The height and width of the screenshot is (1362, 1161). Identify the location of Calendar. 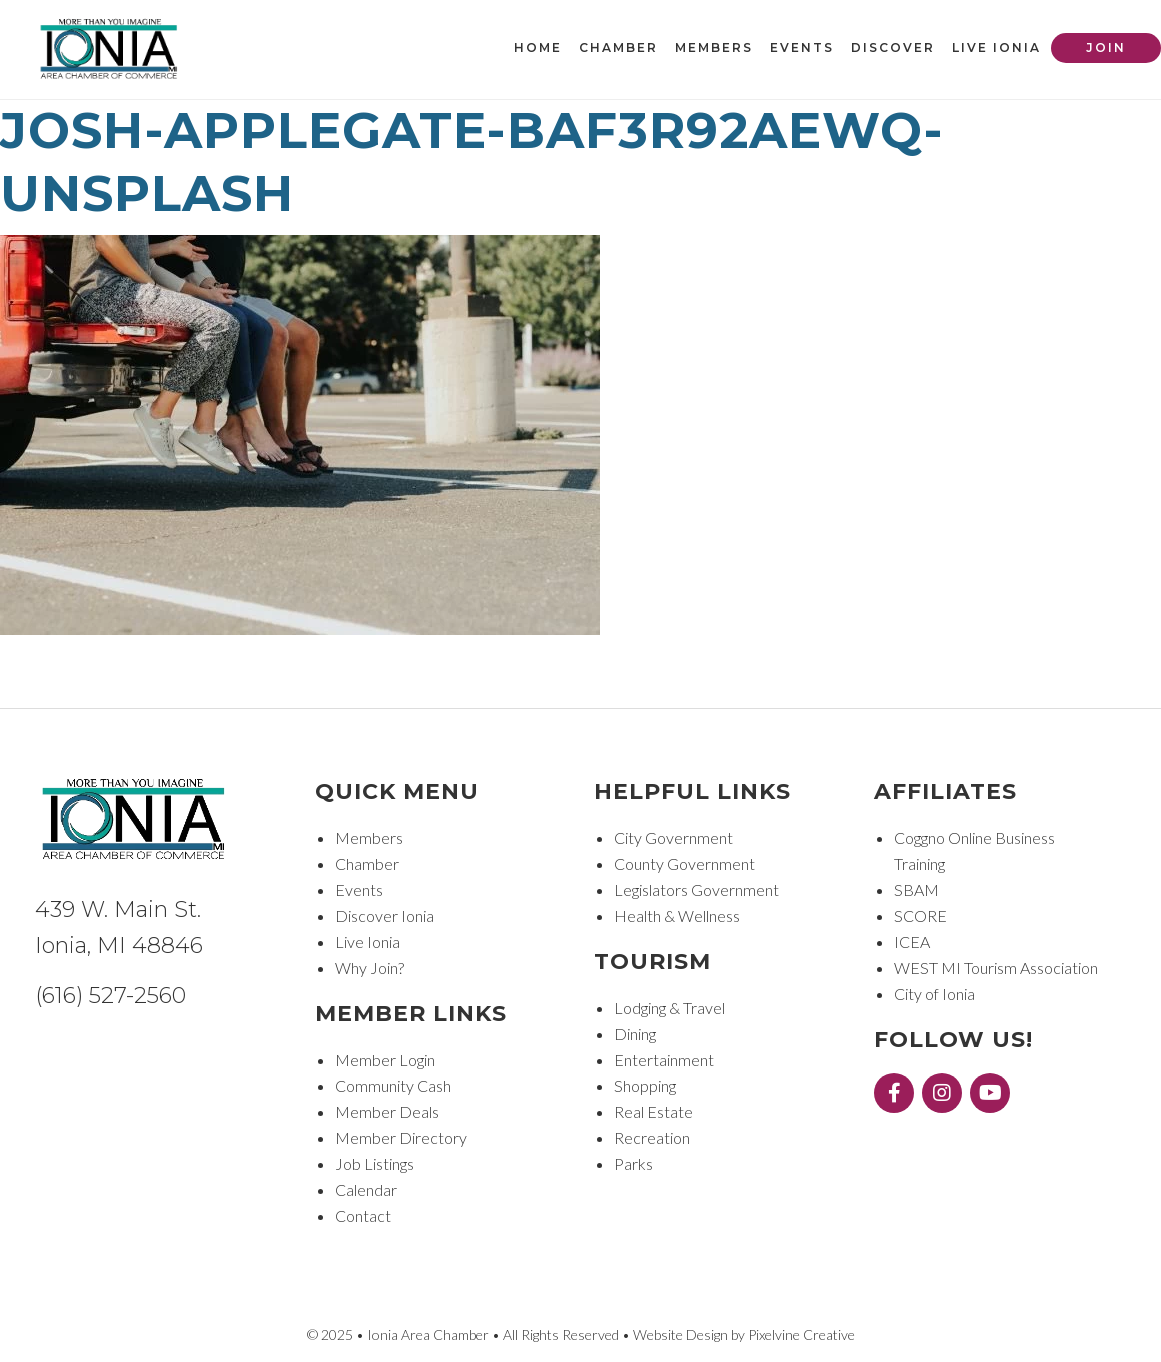
(366, 1189).